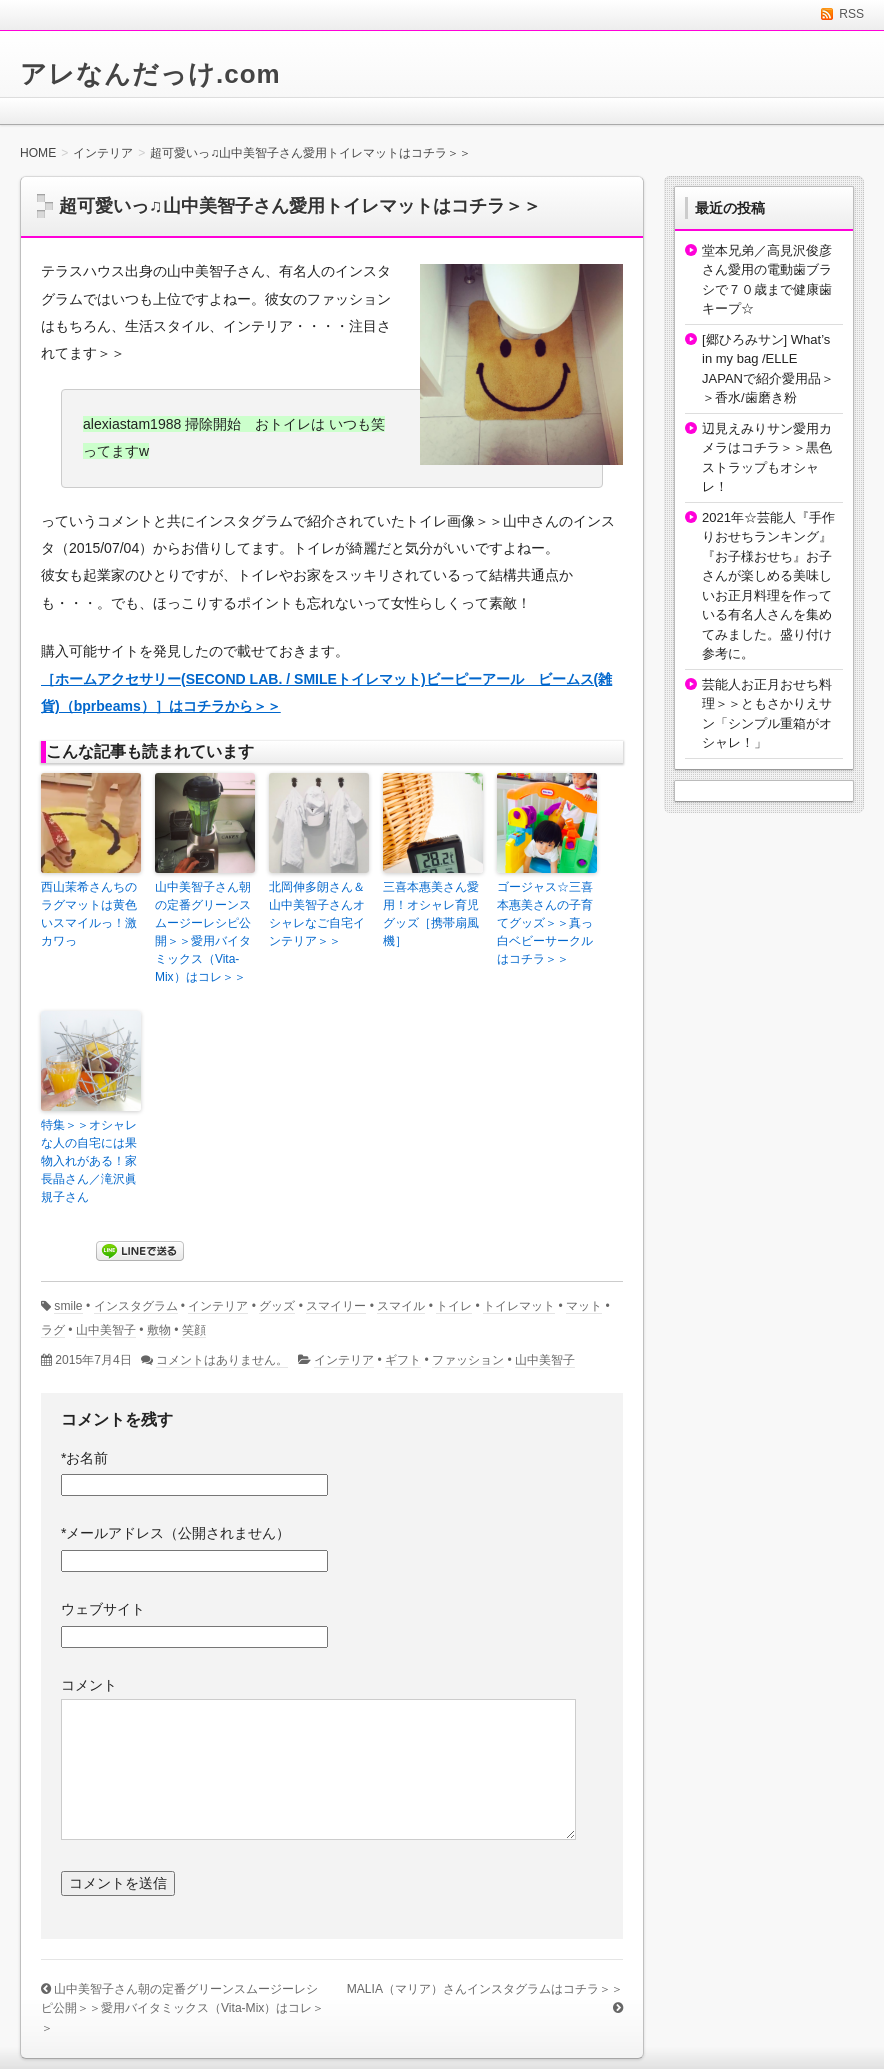  What do you see at coordinates (403, 1360) in the screenshot?
I see `ギフト` at bounding box center [403, 1360].